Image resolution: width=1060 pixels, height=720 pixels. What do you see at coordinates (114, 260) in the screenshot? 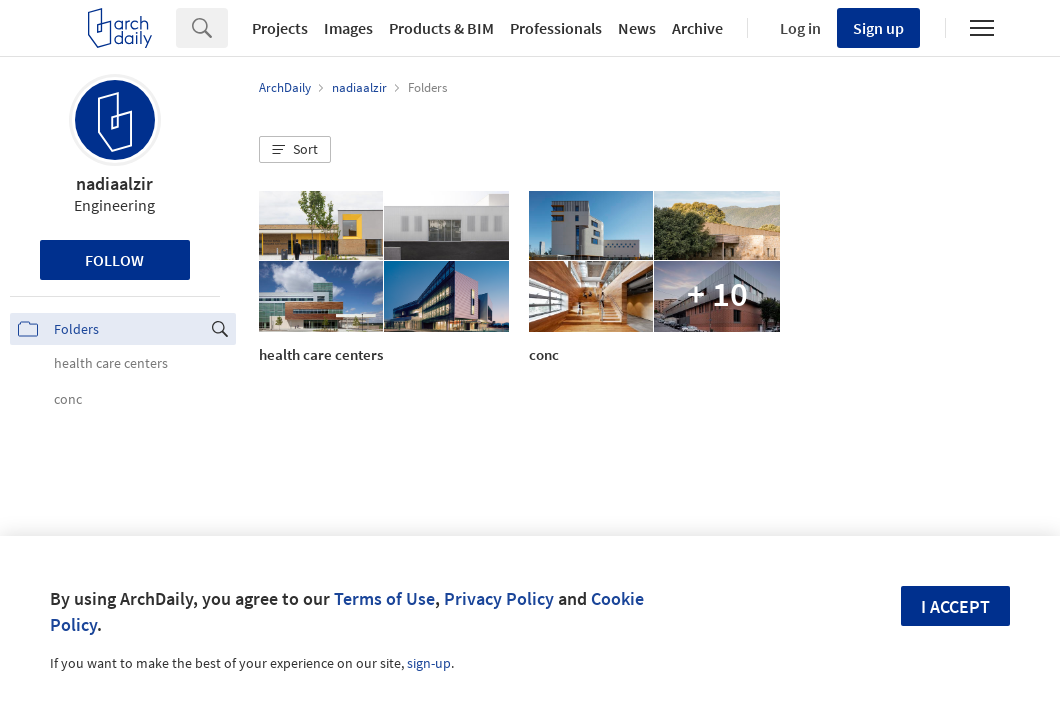
I see `Follow` at bounding box center [114, 260].